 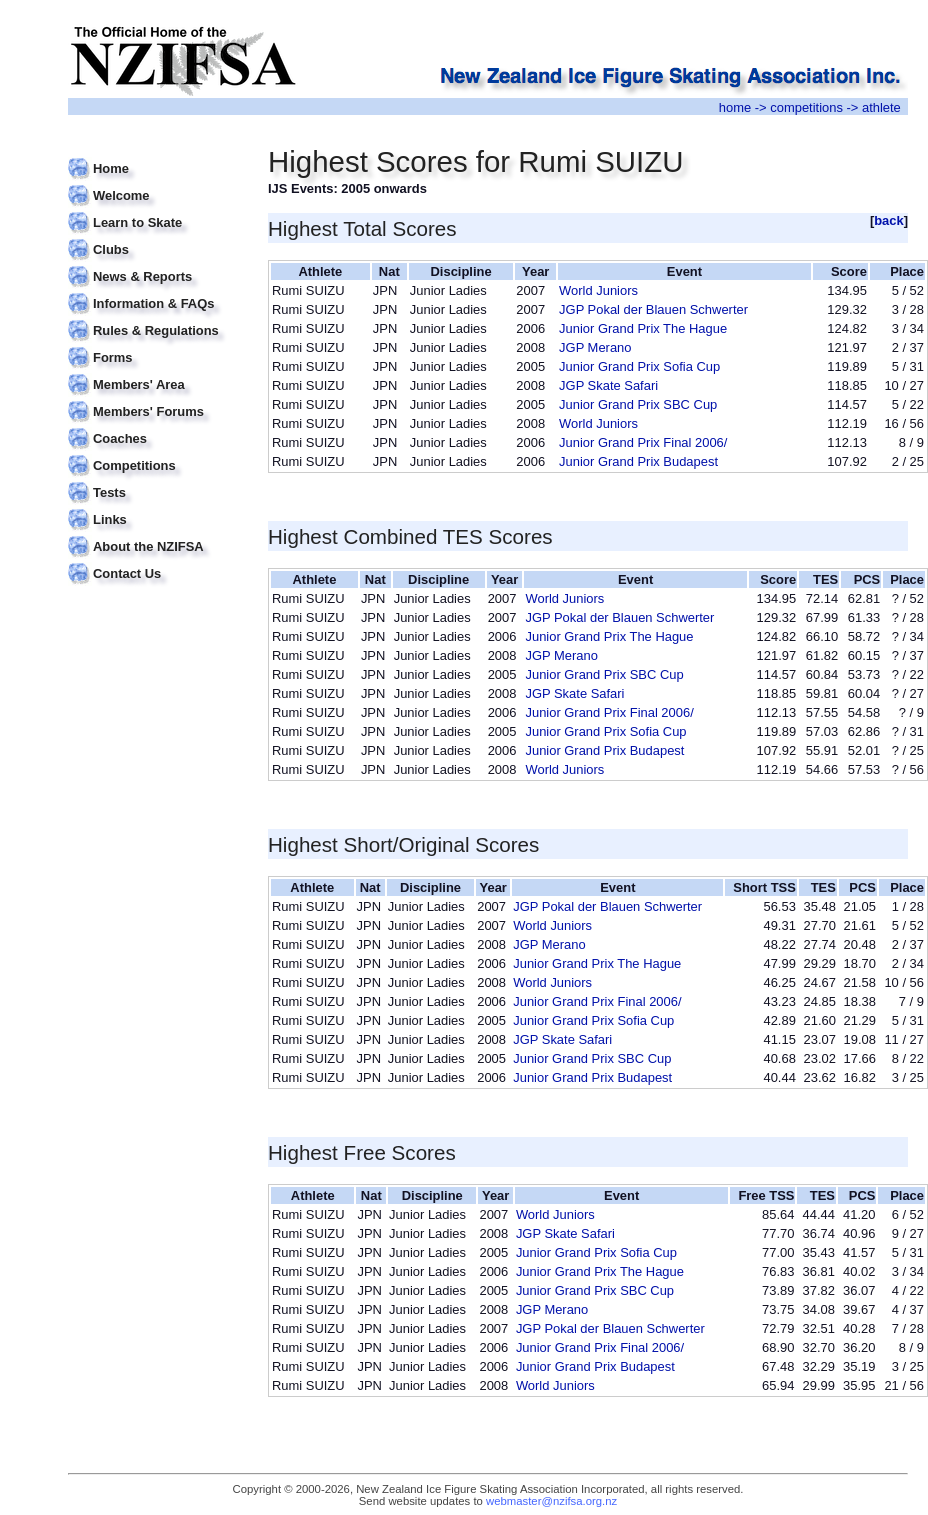 I want to click on Junior Grand Prix The Hague, so click(x=643, y=328).